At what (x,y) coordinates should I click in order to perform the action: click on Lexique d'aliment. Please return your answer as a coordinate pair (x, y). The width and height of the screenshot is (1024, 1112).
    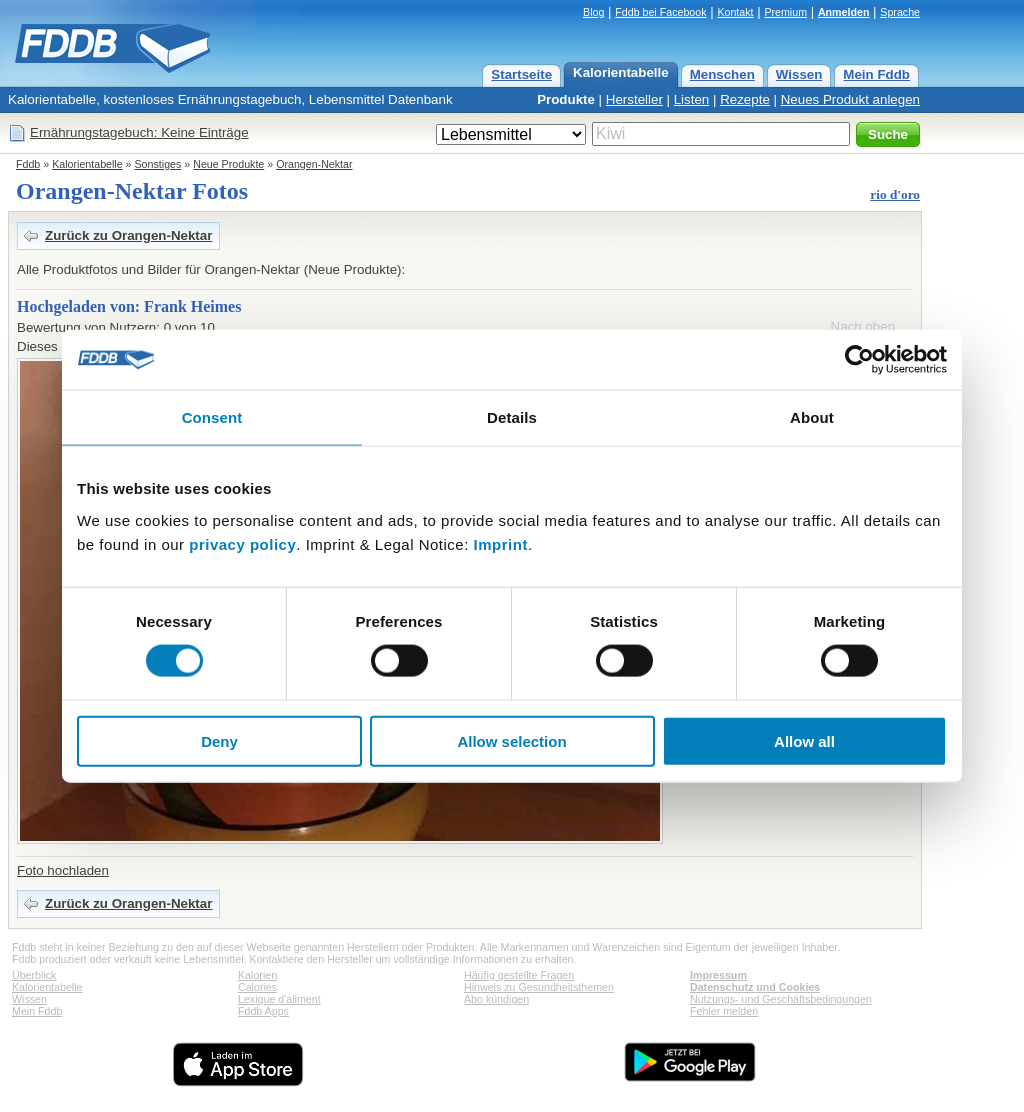
    Looking at the image, I should click on (279, 999).